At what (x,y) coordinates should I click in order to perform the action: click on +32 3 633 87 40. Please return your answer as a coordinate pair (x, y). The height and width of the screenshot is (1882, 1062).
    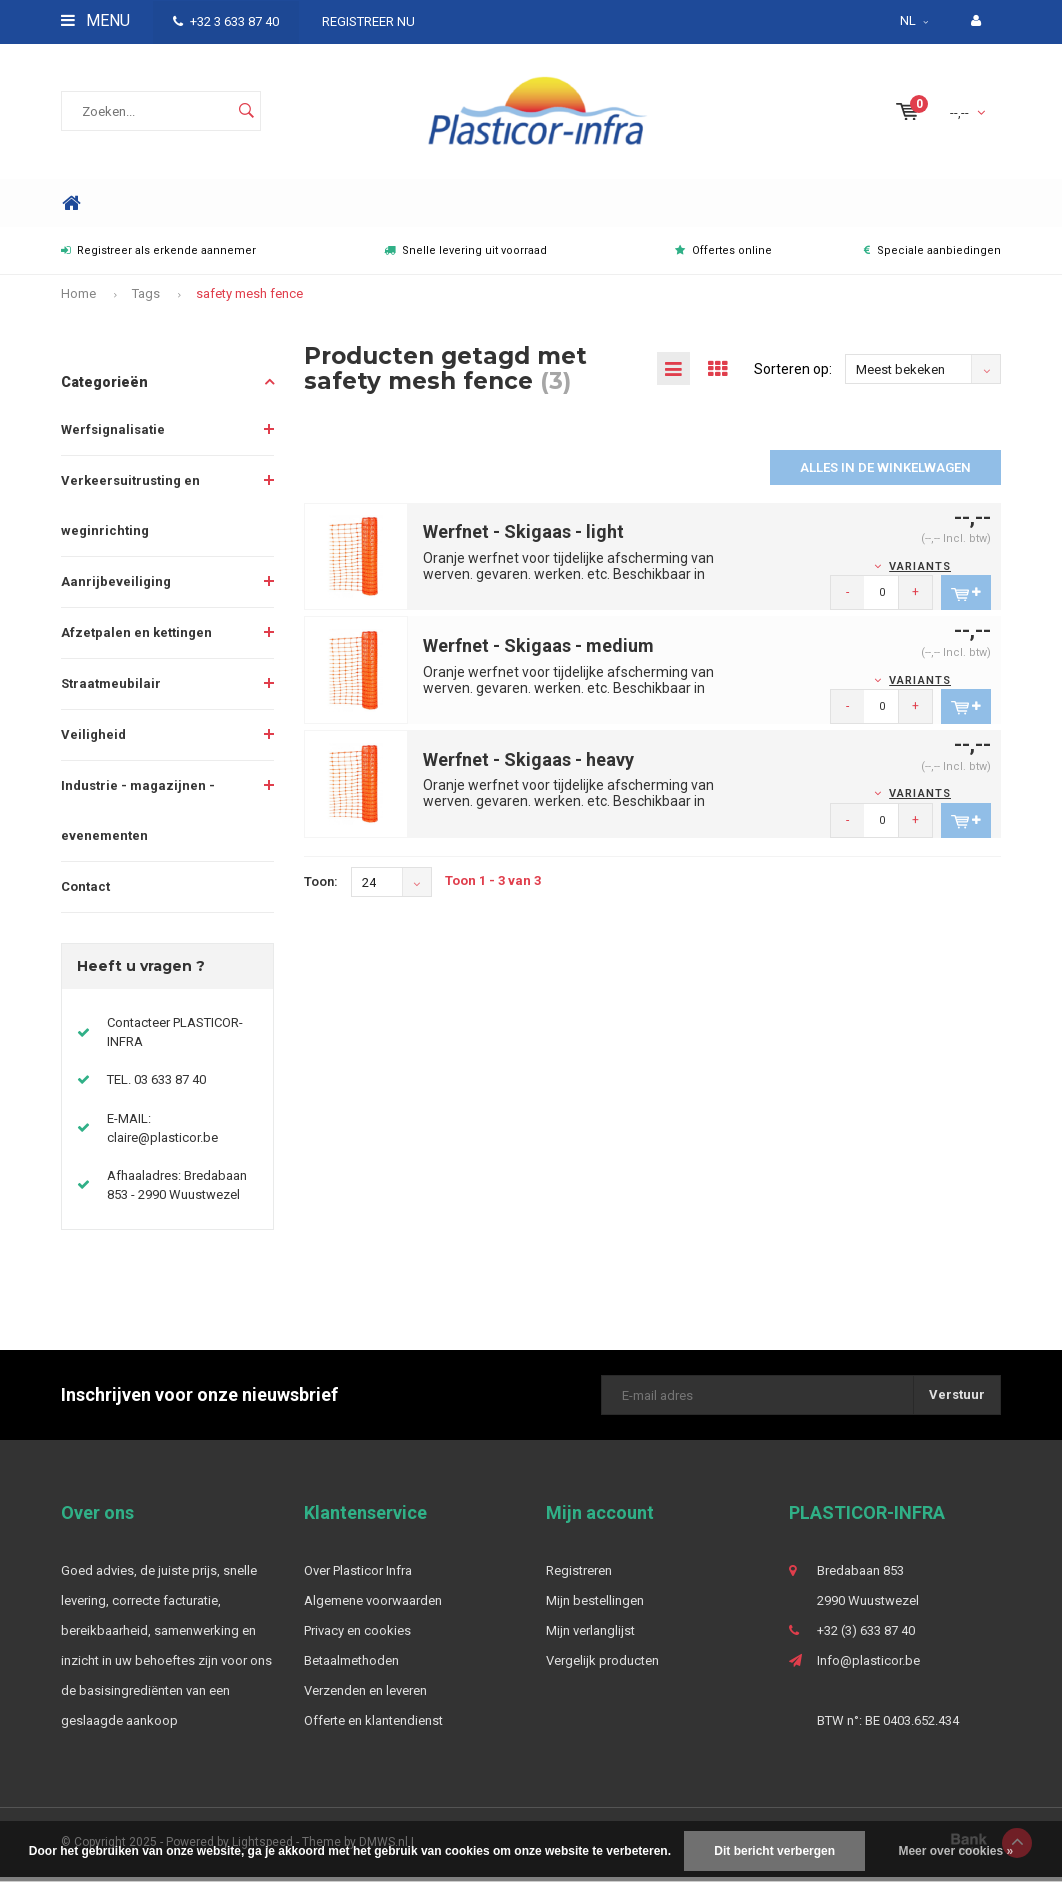
    Looking at the image, I should click on (226, 21).